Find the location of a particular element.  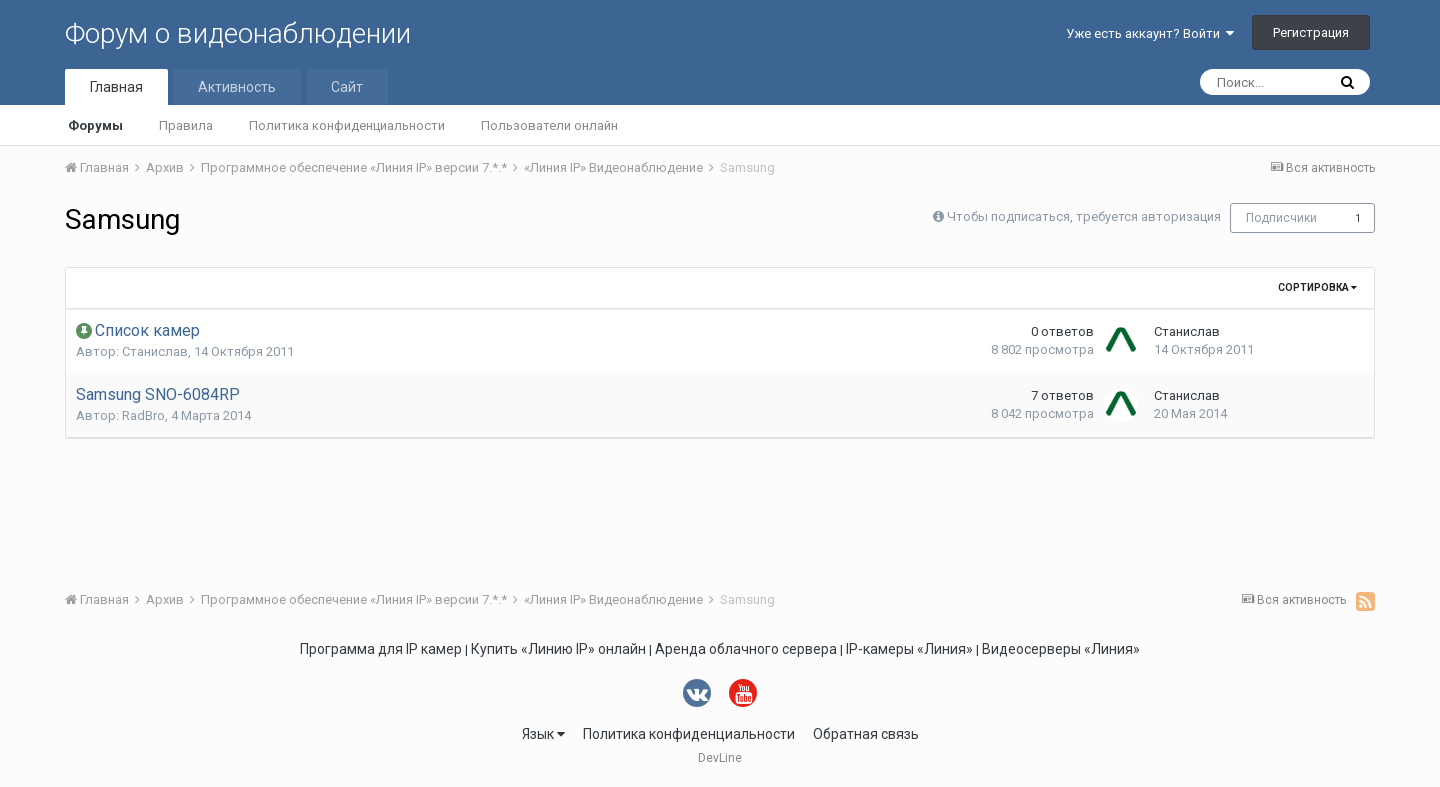

Подписчики is located at coordinates (1281, 218).